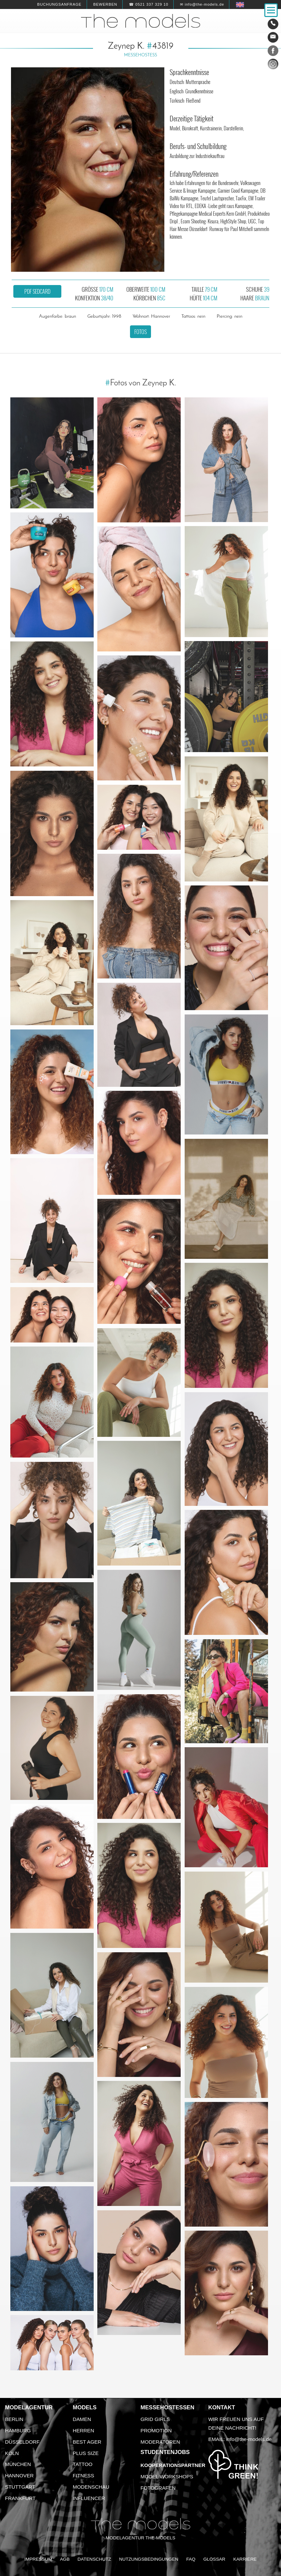 This screenshot has width=281, height=2576. What do you see at coordinates (190, 2559) in the screenshot?
I see `FAQ` at bounding box center [190, 2559].